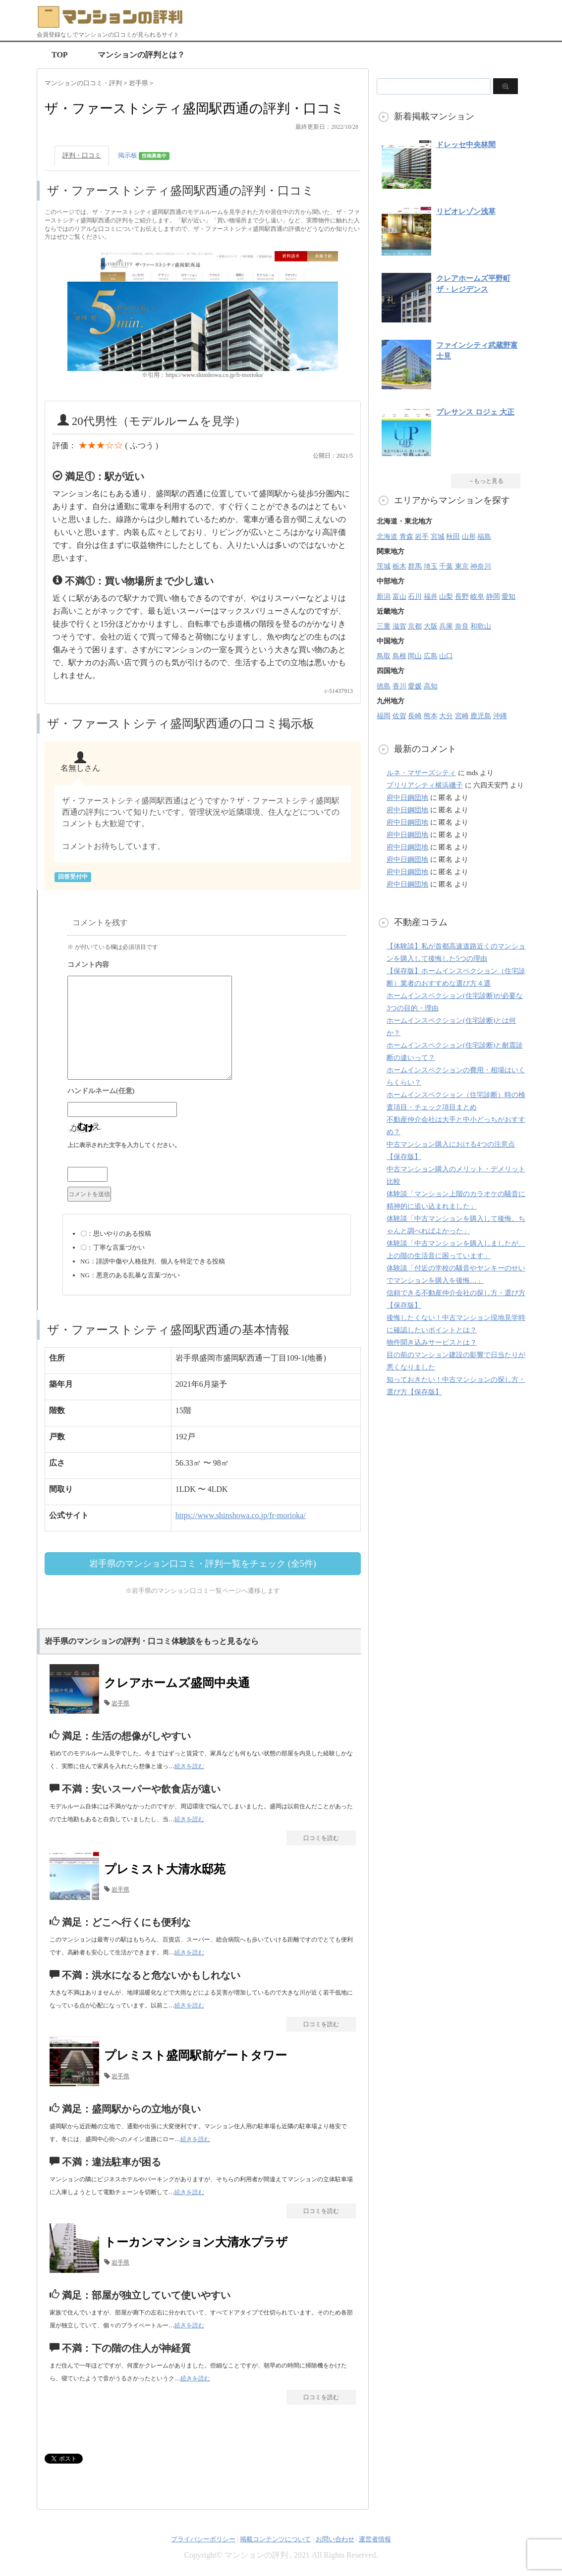 Image resolution: width=562 pixels, height=2576 pixels. Describe the element at coordinates (195, 2055) in the screenshot. I see `プレミスト盛岡駅前ゲートタワー` at that location.